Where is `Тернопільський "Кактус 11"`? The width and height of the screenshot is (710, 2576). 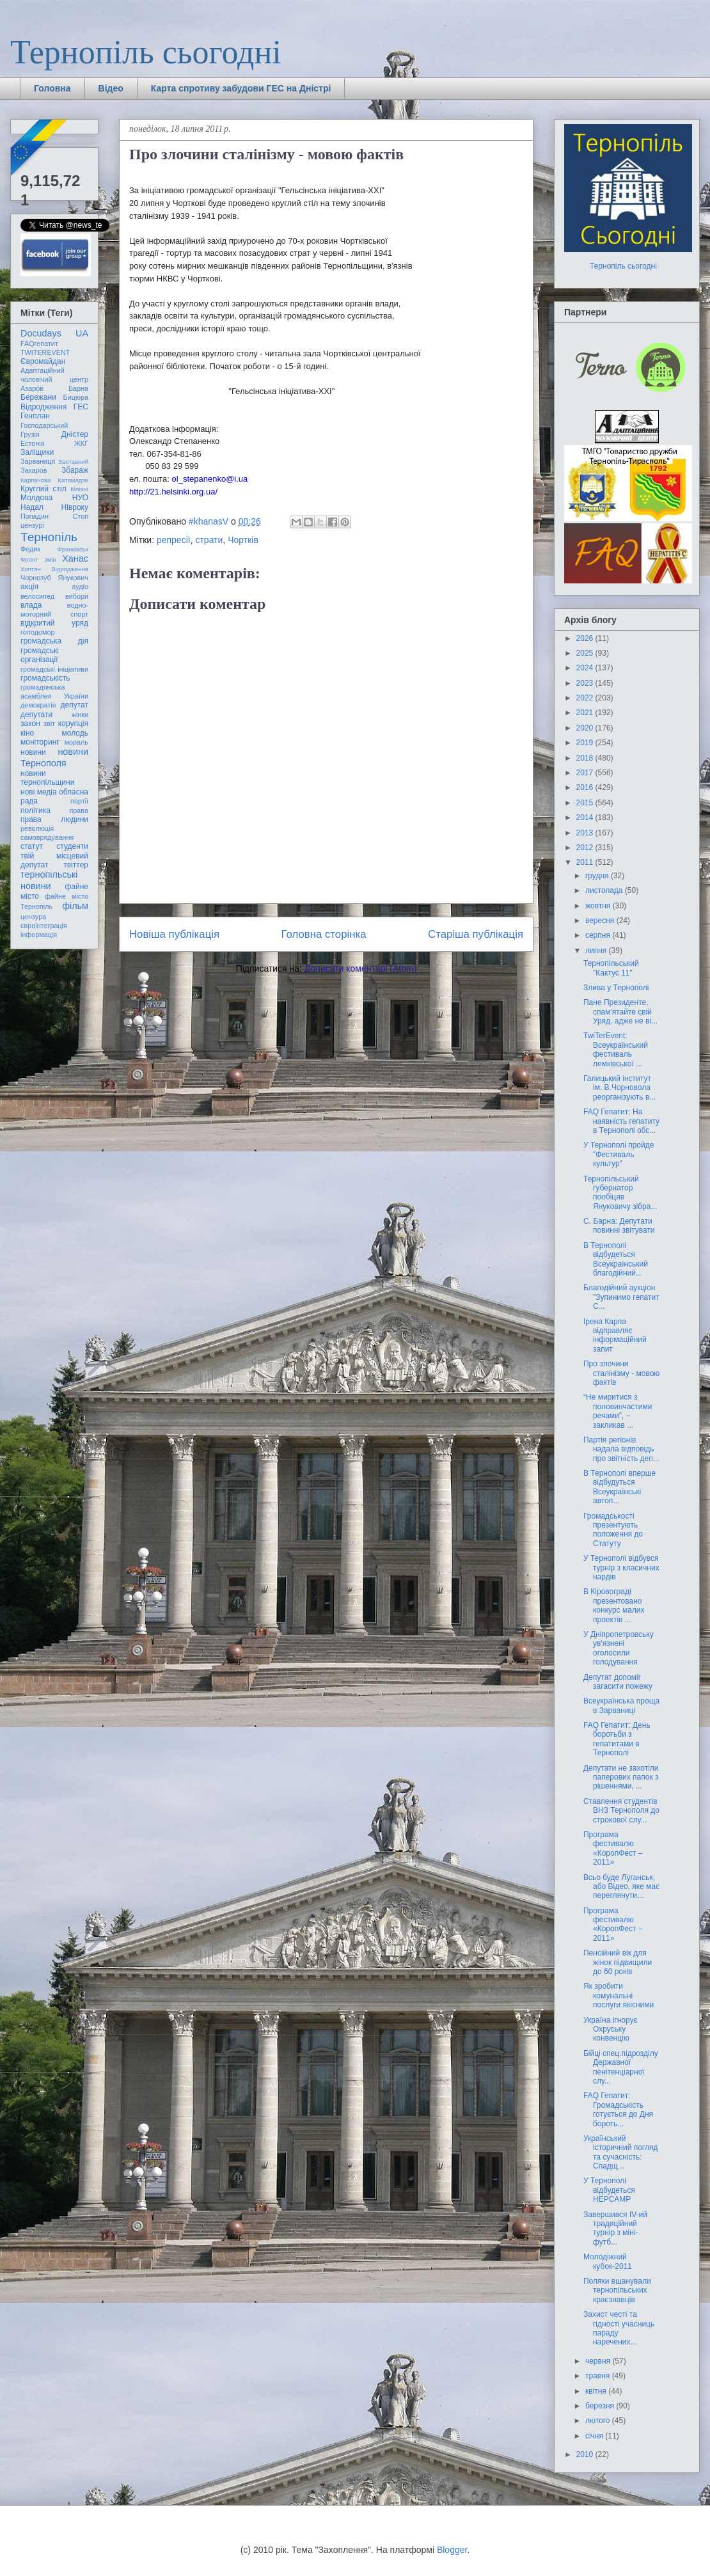
Тернопільський "Кактус 11" is located at coordinates (611, 968).